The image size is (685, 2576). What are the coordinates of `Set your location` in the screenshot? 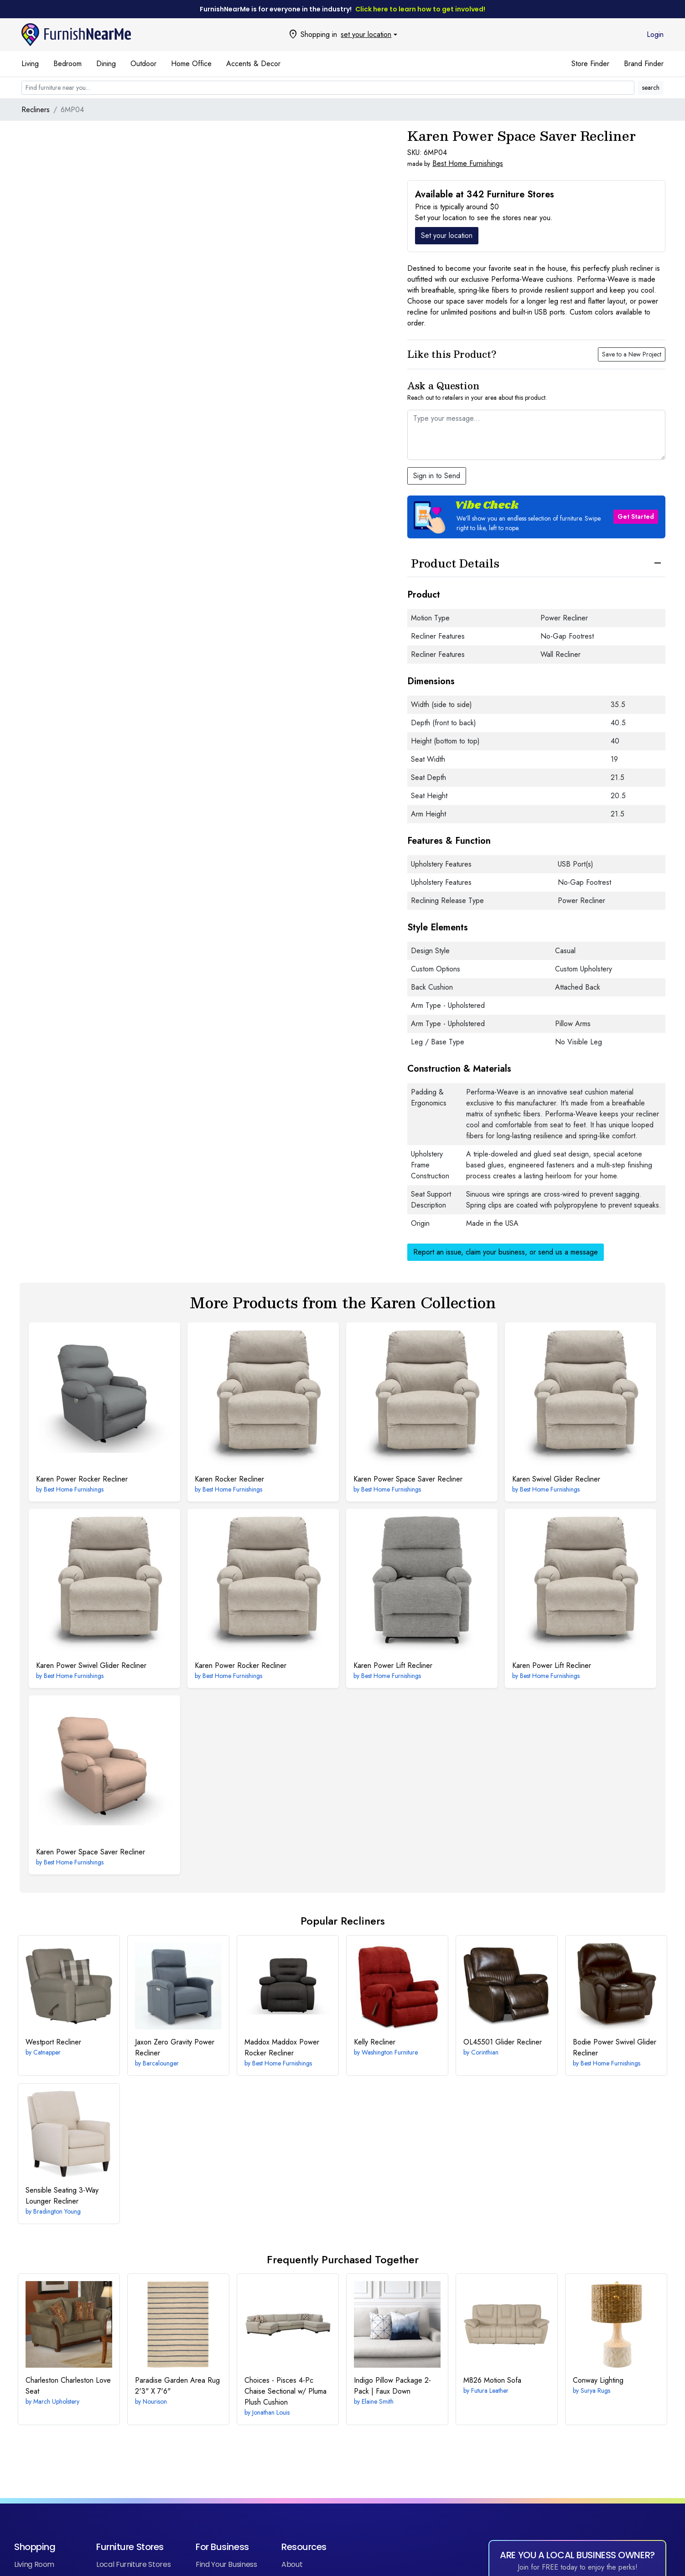 It's located at (446, 235).